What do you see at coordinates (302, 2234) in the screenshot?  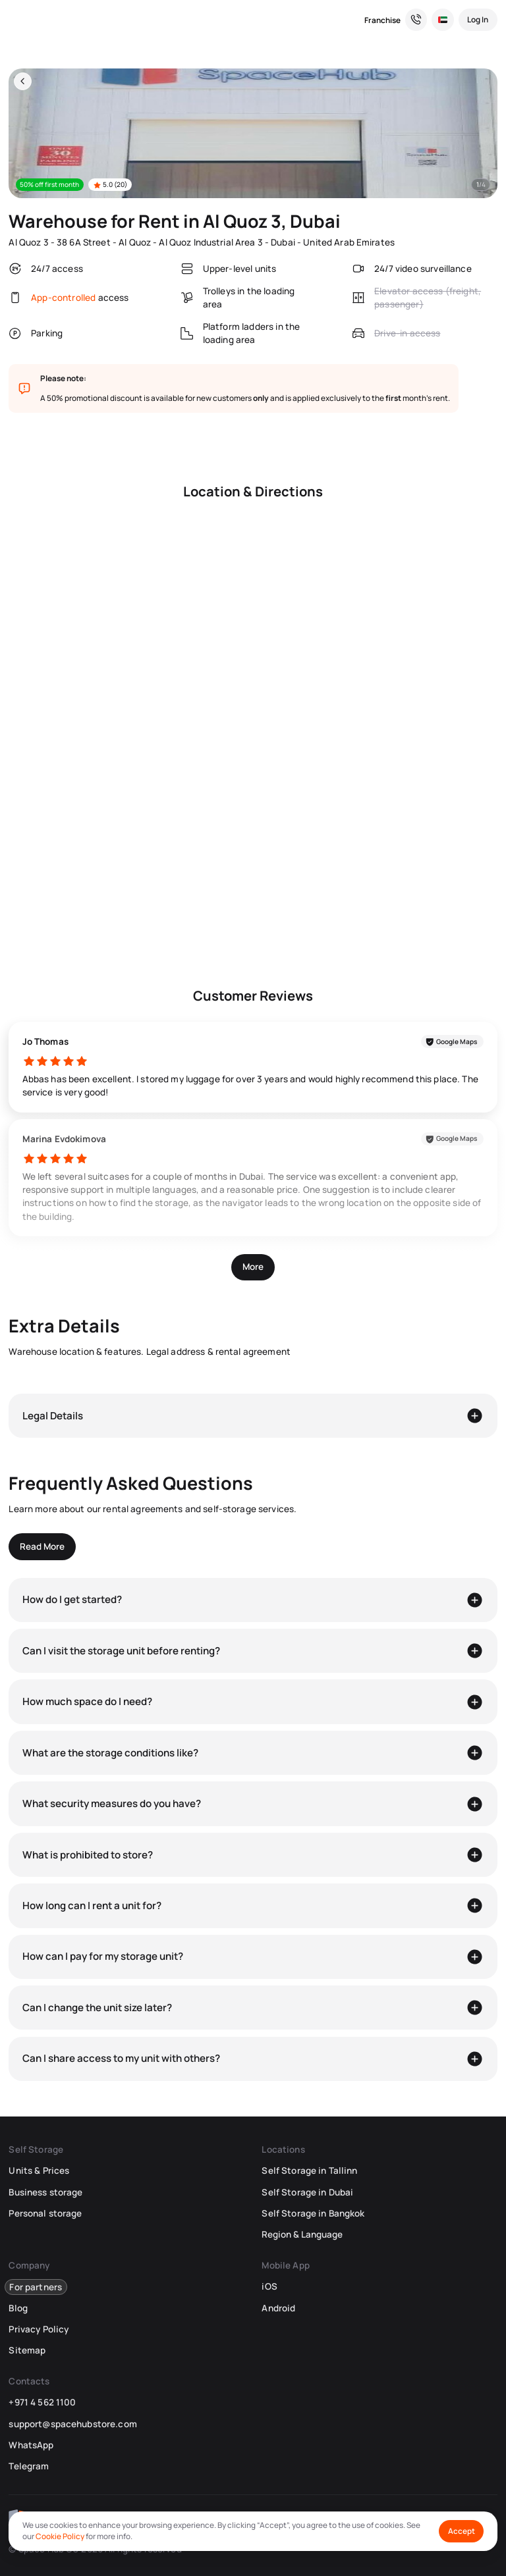 I see `Region & Language` at bounding box center [302, 2234].